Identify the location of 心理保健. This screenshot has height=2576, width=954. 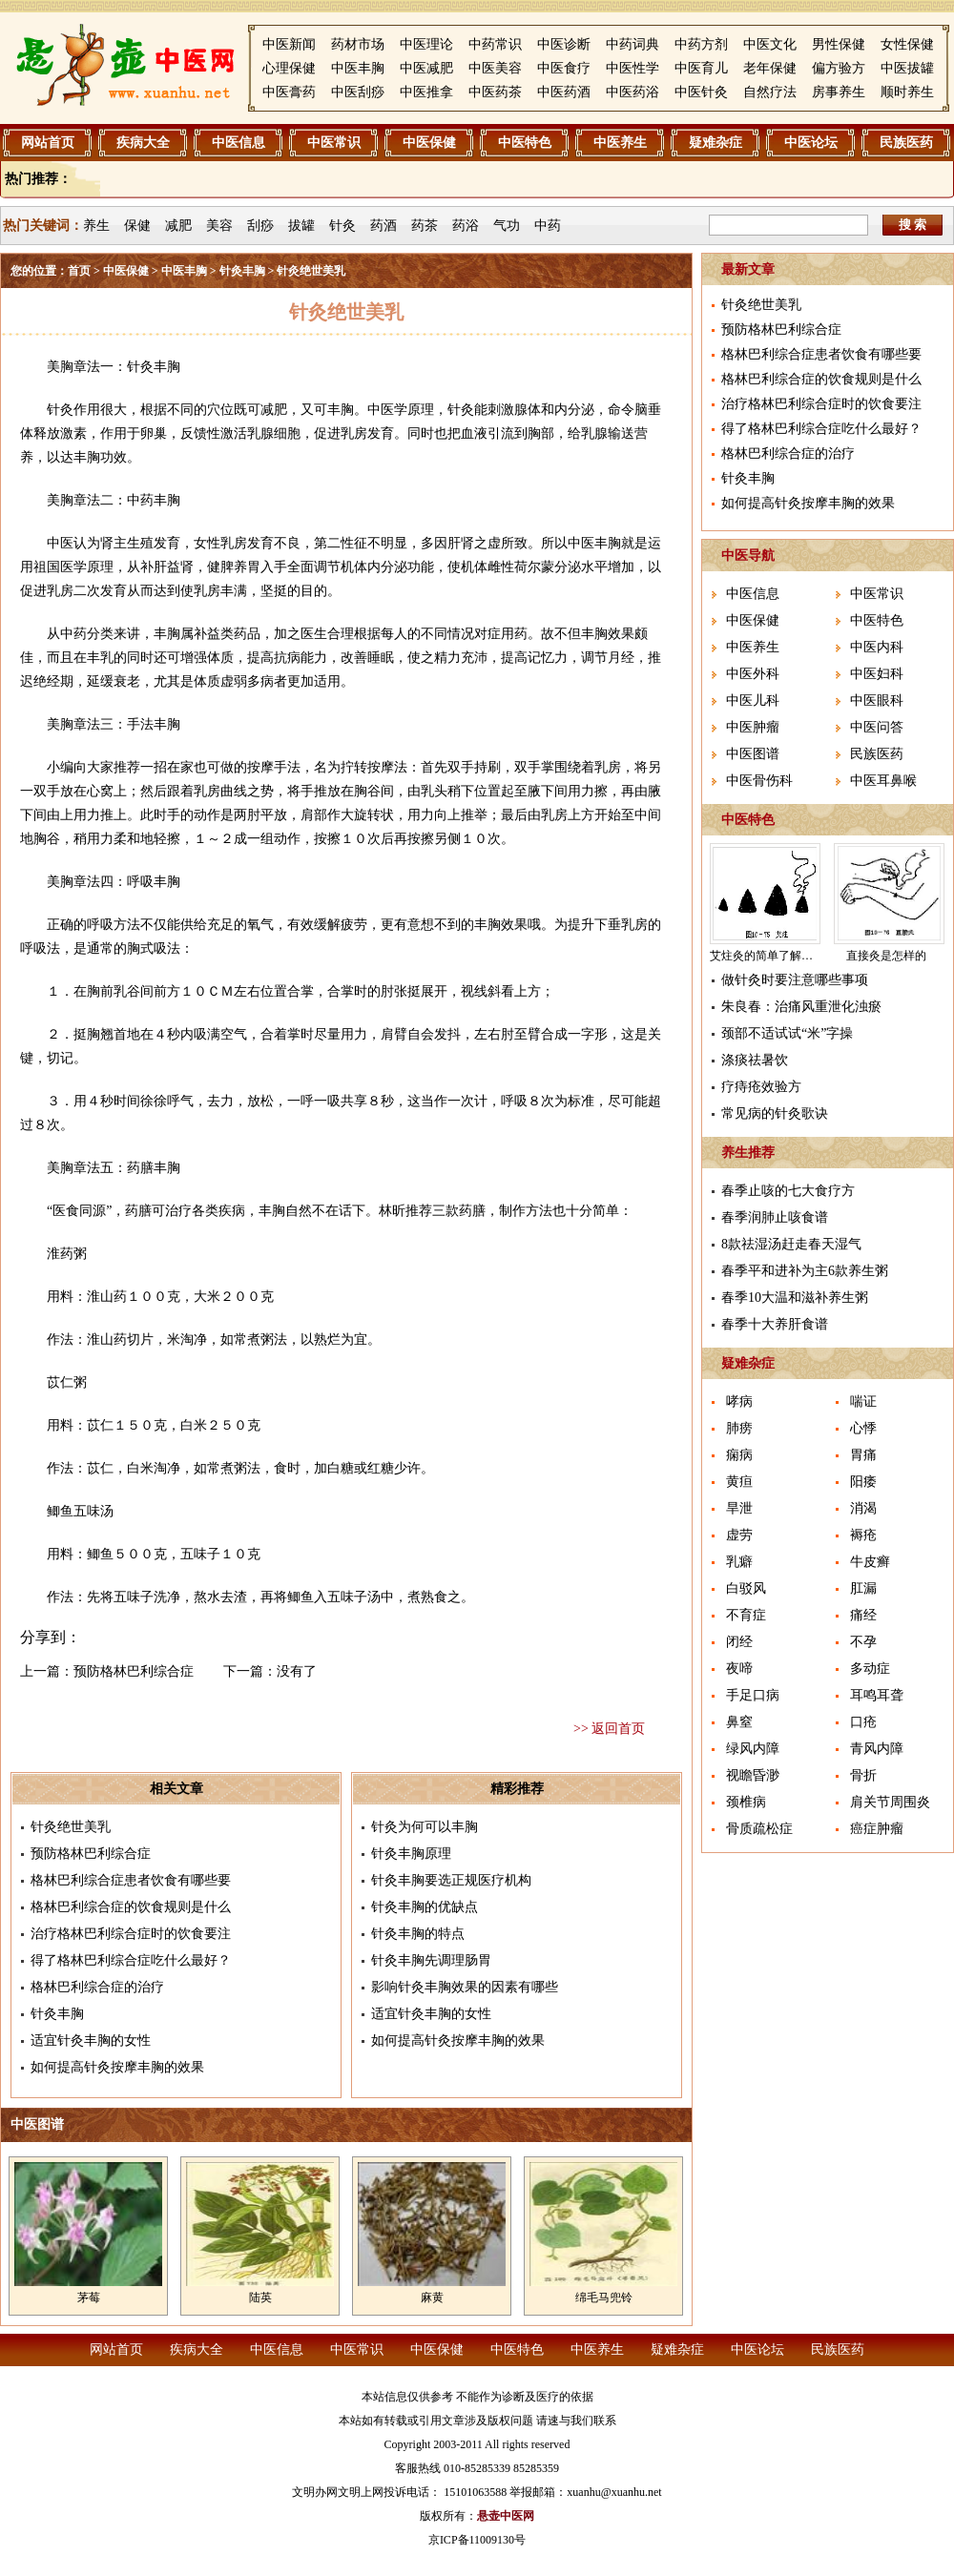
(289, 68).